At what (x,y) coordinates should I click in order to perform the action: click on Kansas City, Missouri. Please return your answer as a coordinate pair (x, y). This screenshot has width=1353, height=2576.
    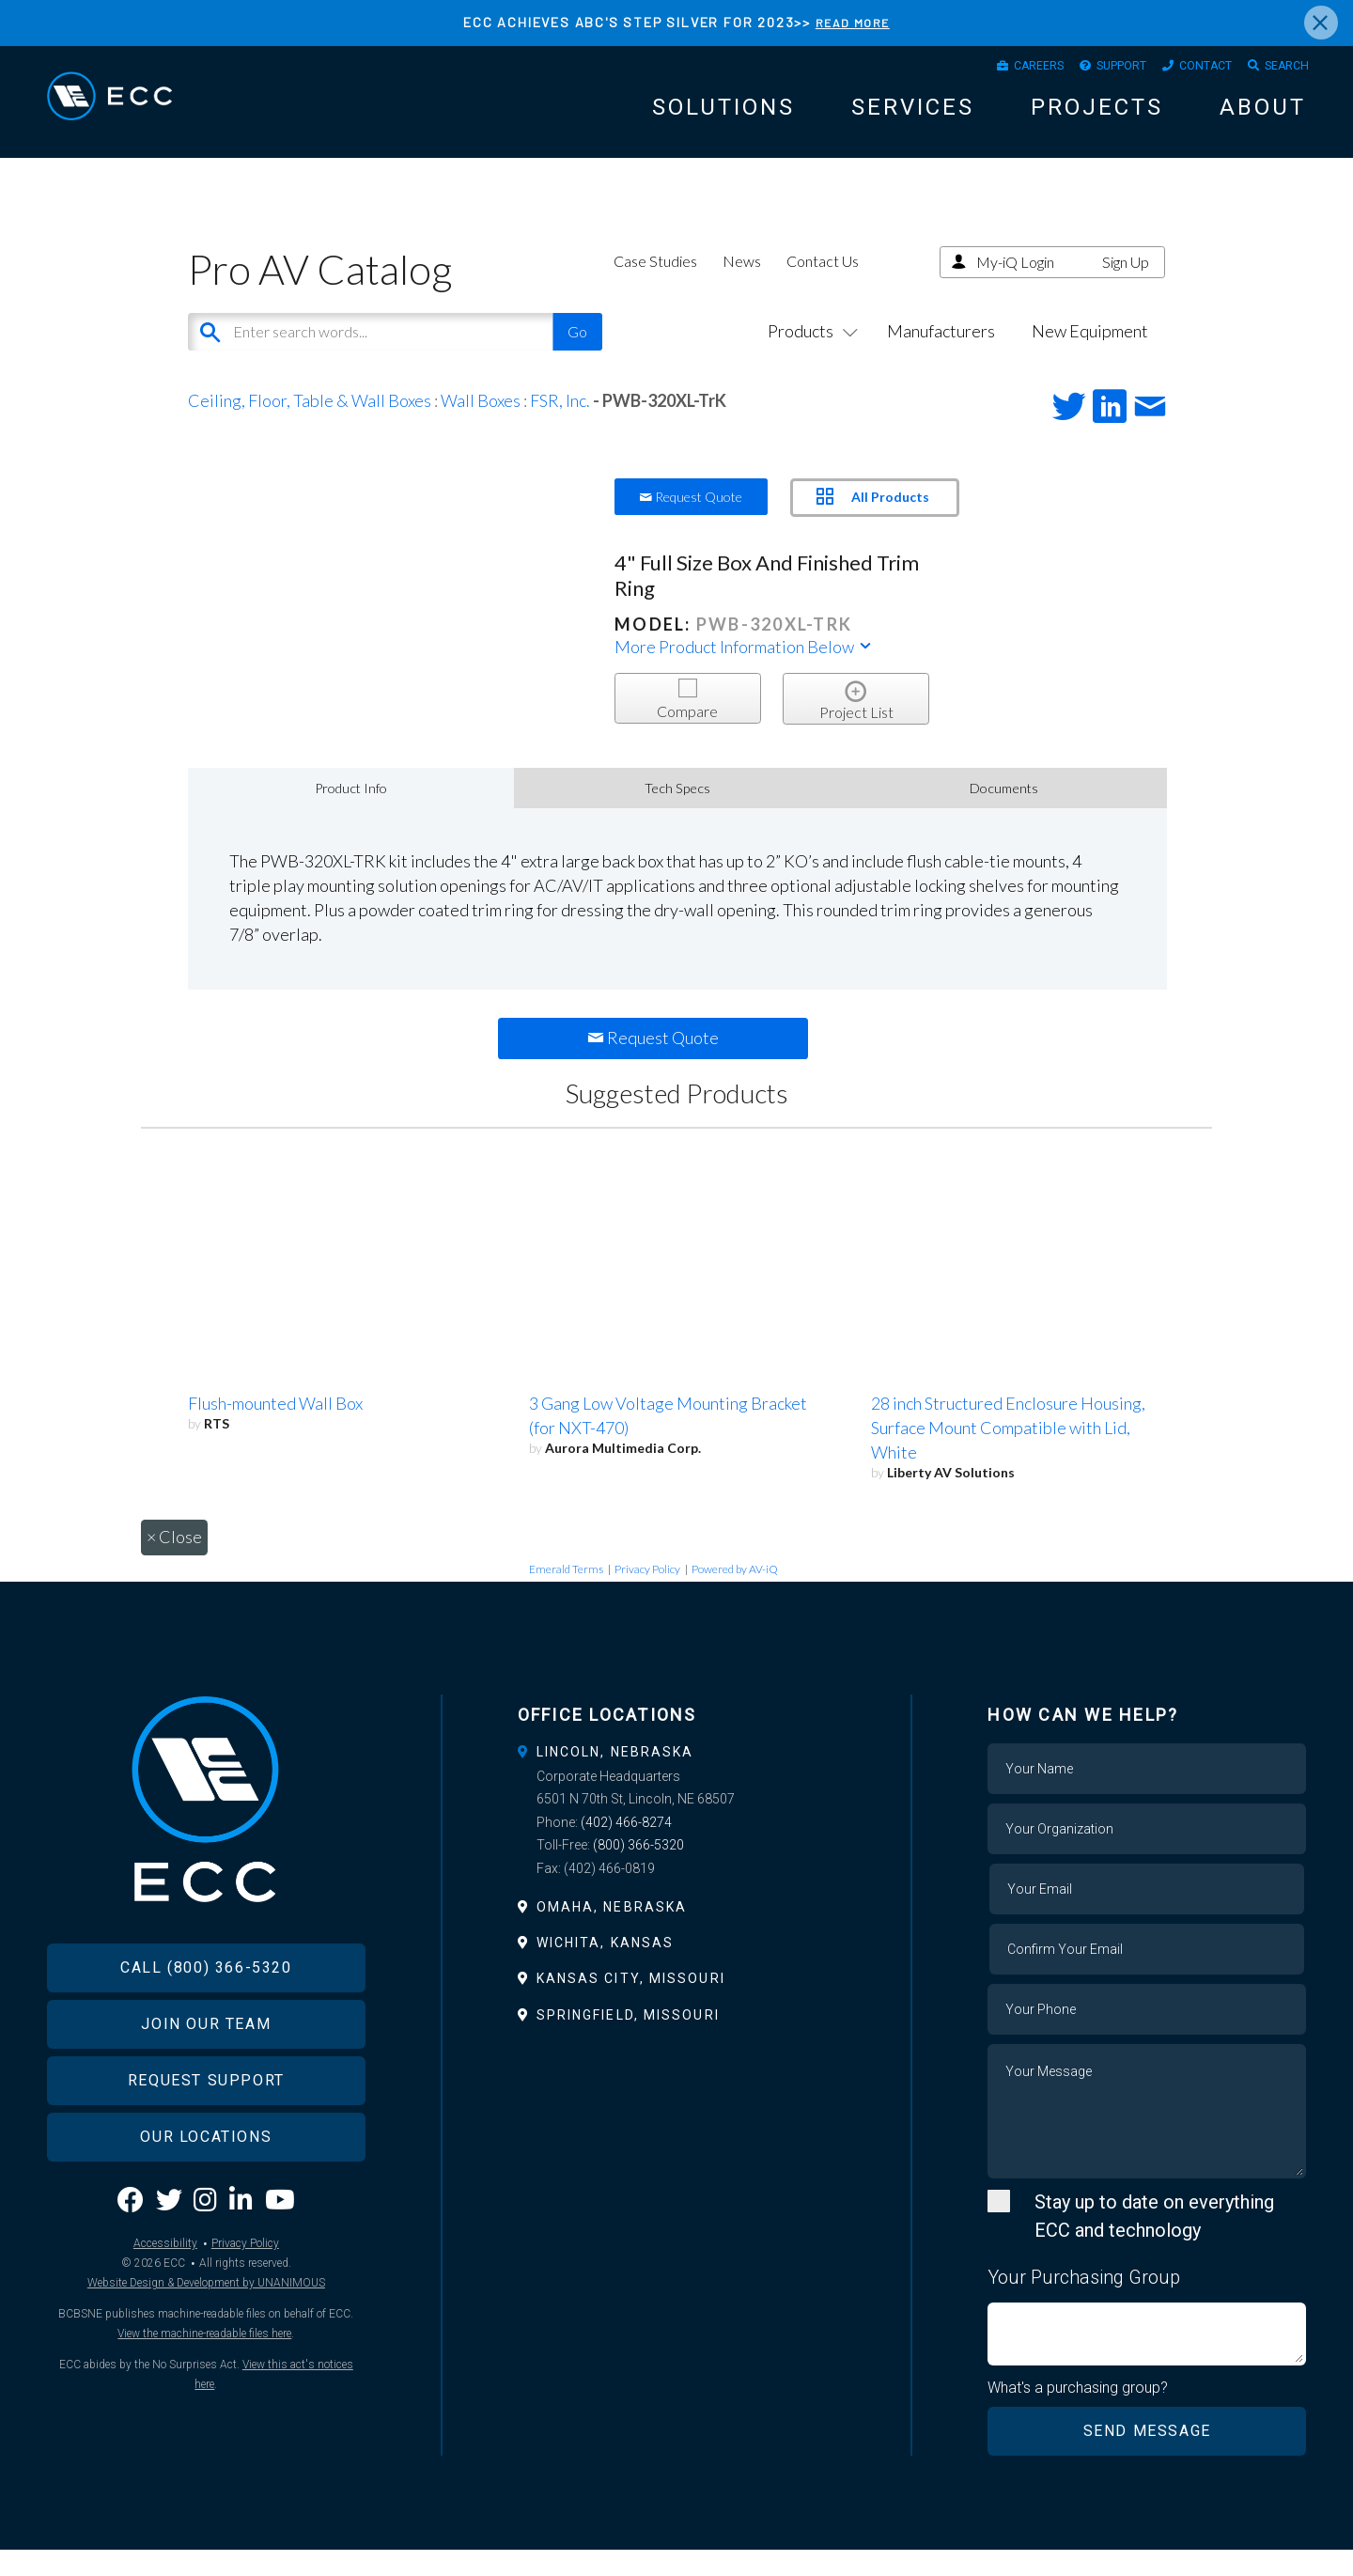
    Looking at the image, I should click on (631, 2003).